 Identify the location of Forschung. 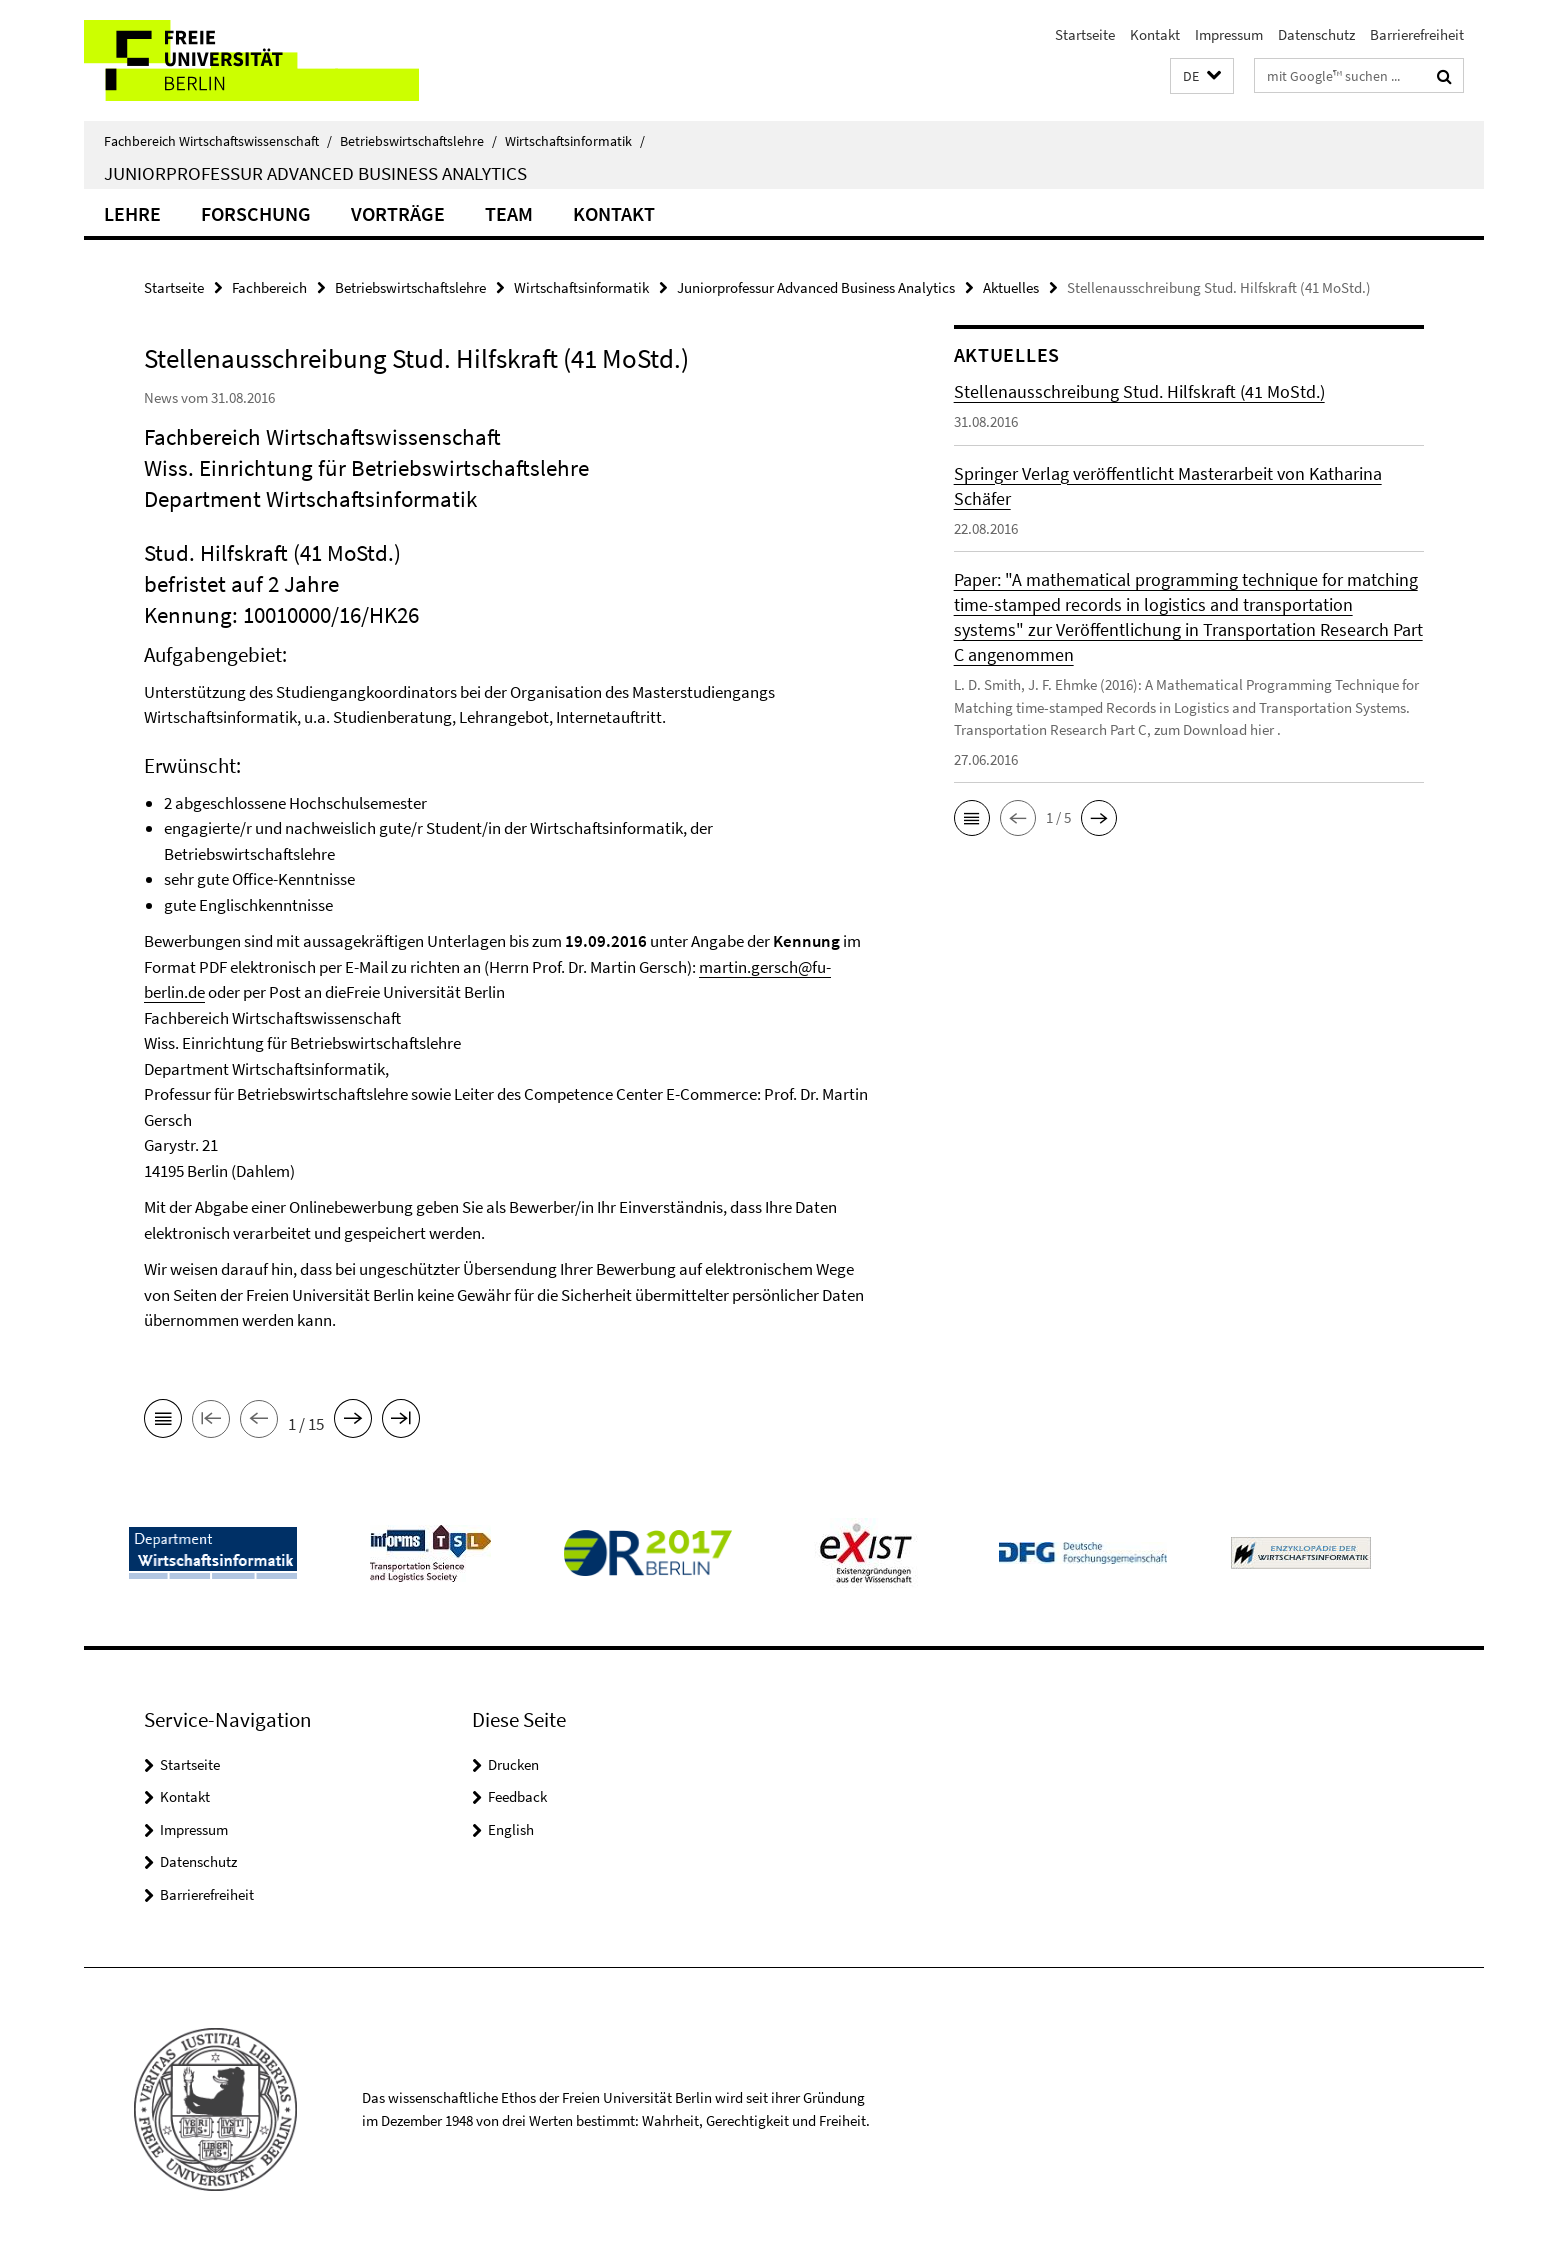
(256, 213).